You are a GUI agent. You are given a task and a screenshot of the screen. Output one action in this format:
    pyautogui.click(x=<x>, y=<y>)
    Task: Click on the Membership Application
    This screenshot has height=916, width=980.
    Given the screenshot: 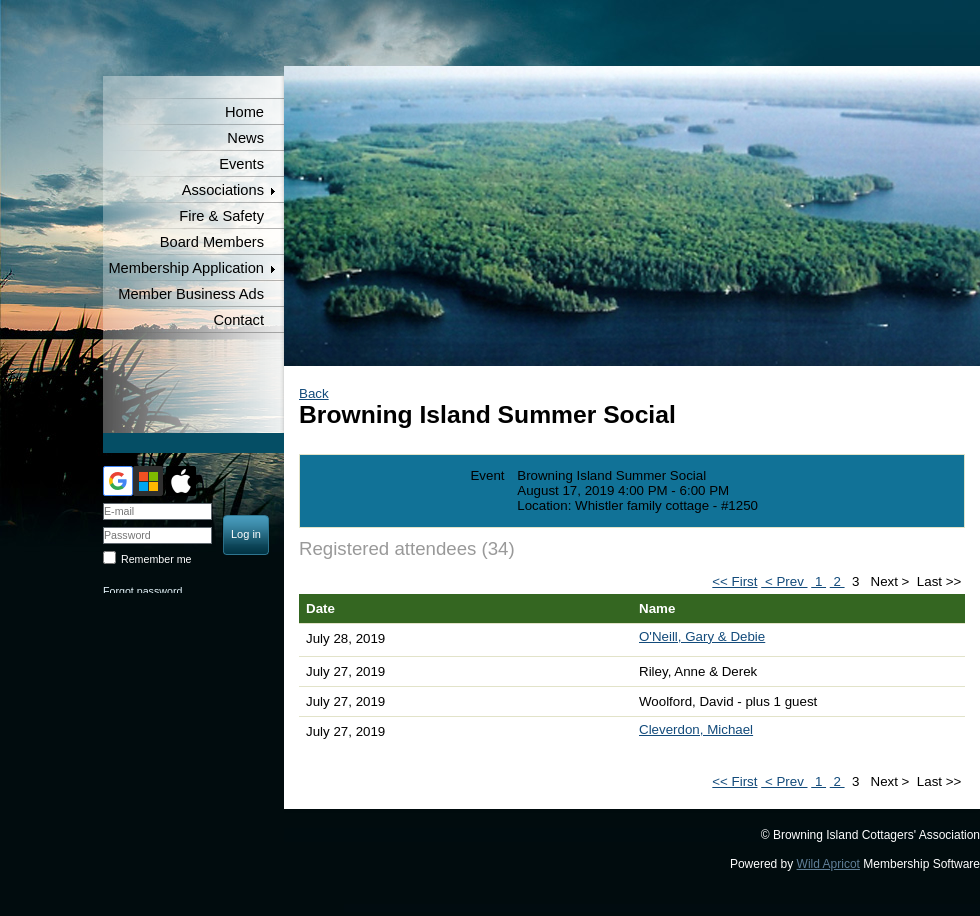 What is the action you would take?
    pyautogui.click(x=186, y=268)
    